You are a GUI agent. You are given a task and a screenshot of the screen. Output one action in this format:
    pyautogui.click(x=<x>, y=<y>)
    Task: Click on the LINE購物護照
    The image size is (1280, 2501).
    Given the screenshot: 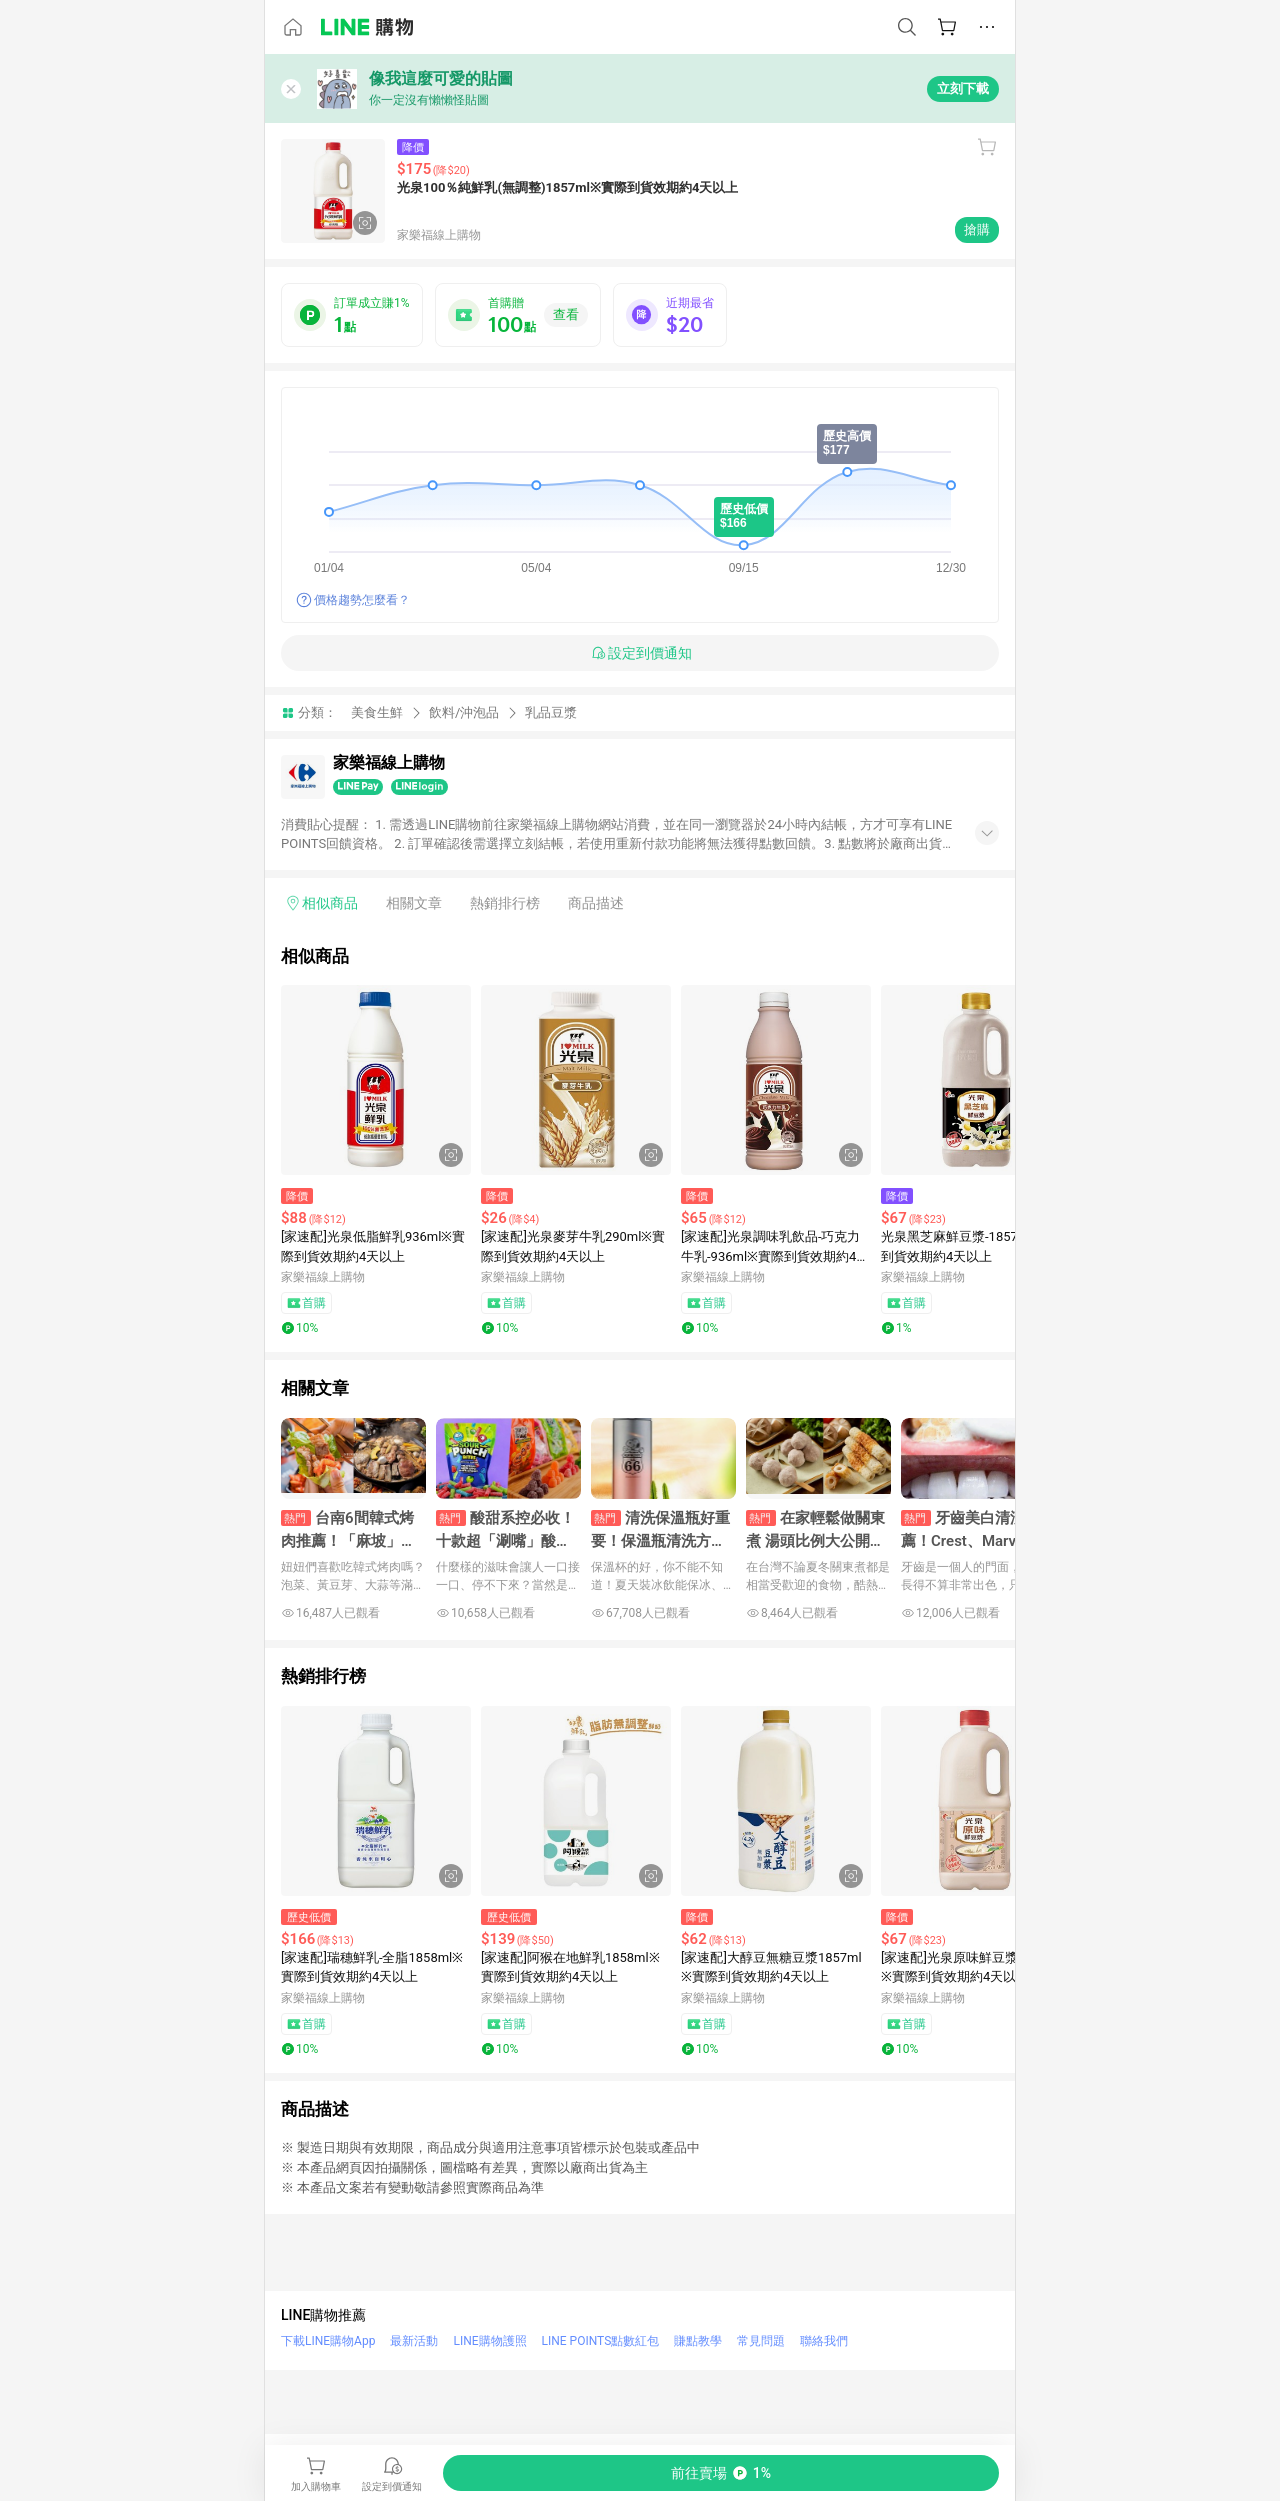 What is the action you would take?
    pyautogui.click(x=489, y=2341)
    